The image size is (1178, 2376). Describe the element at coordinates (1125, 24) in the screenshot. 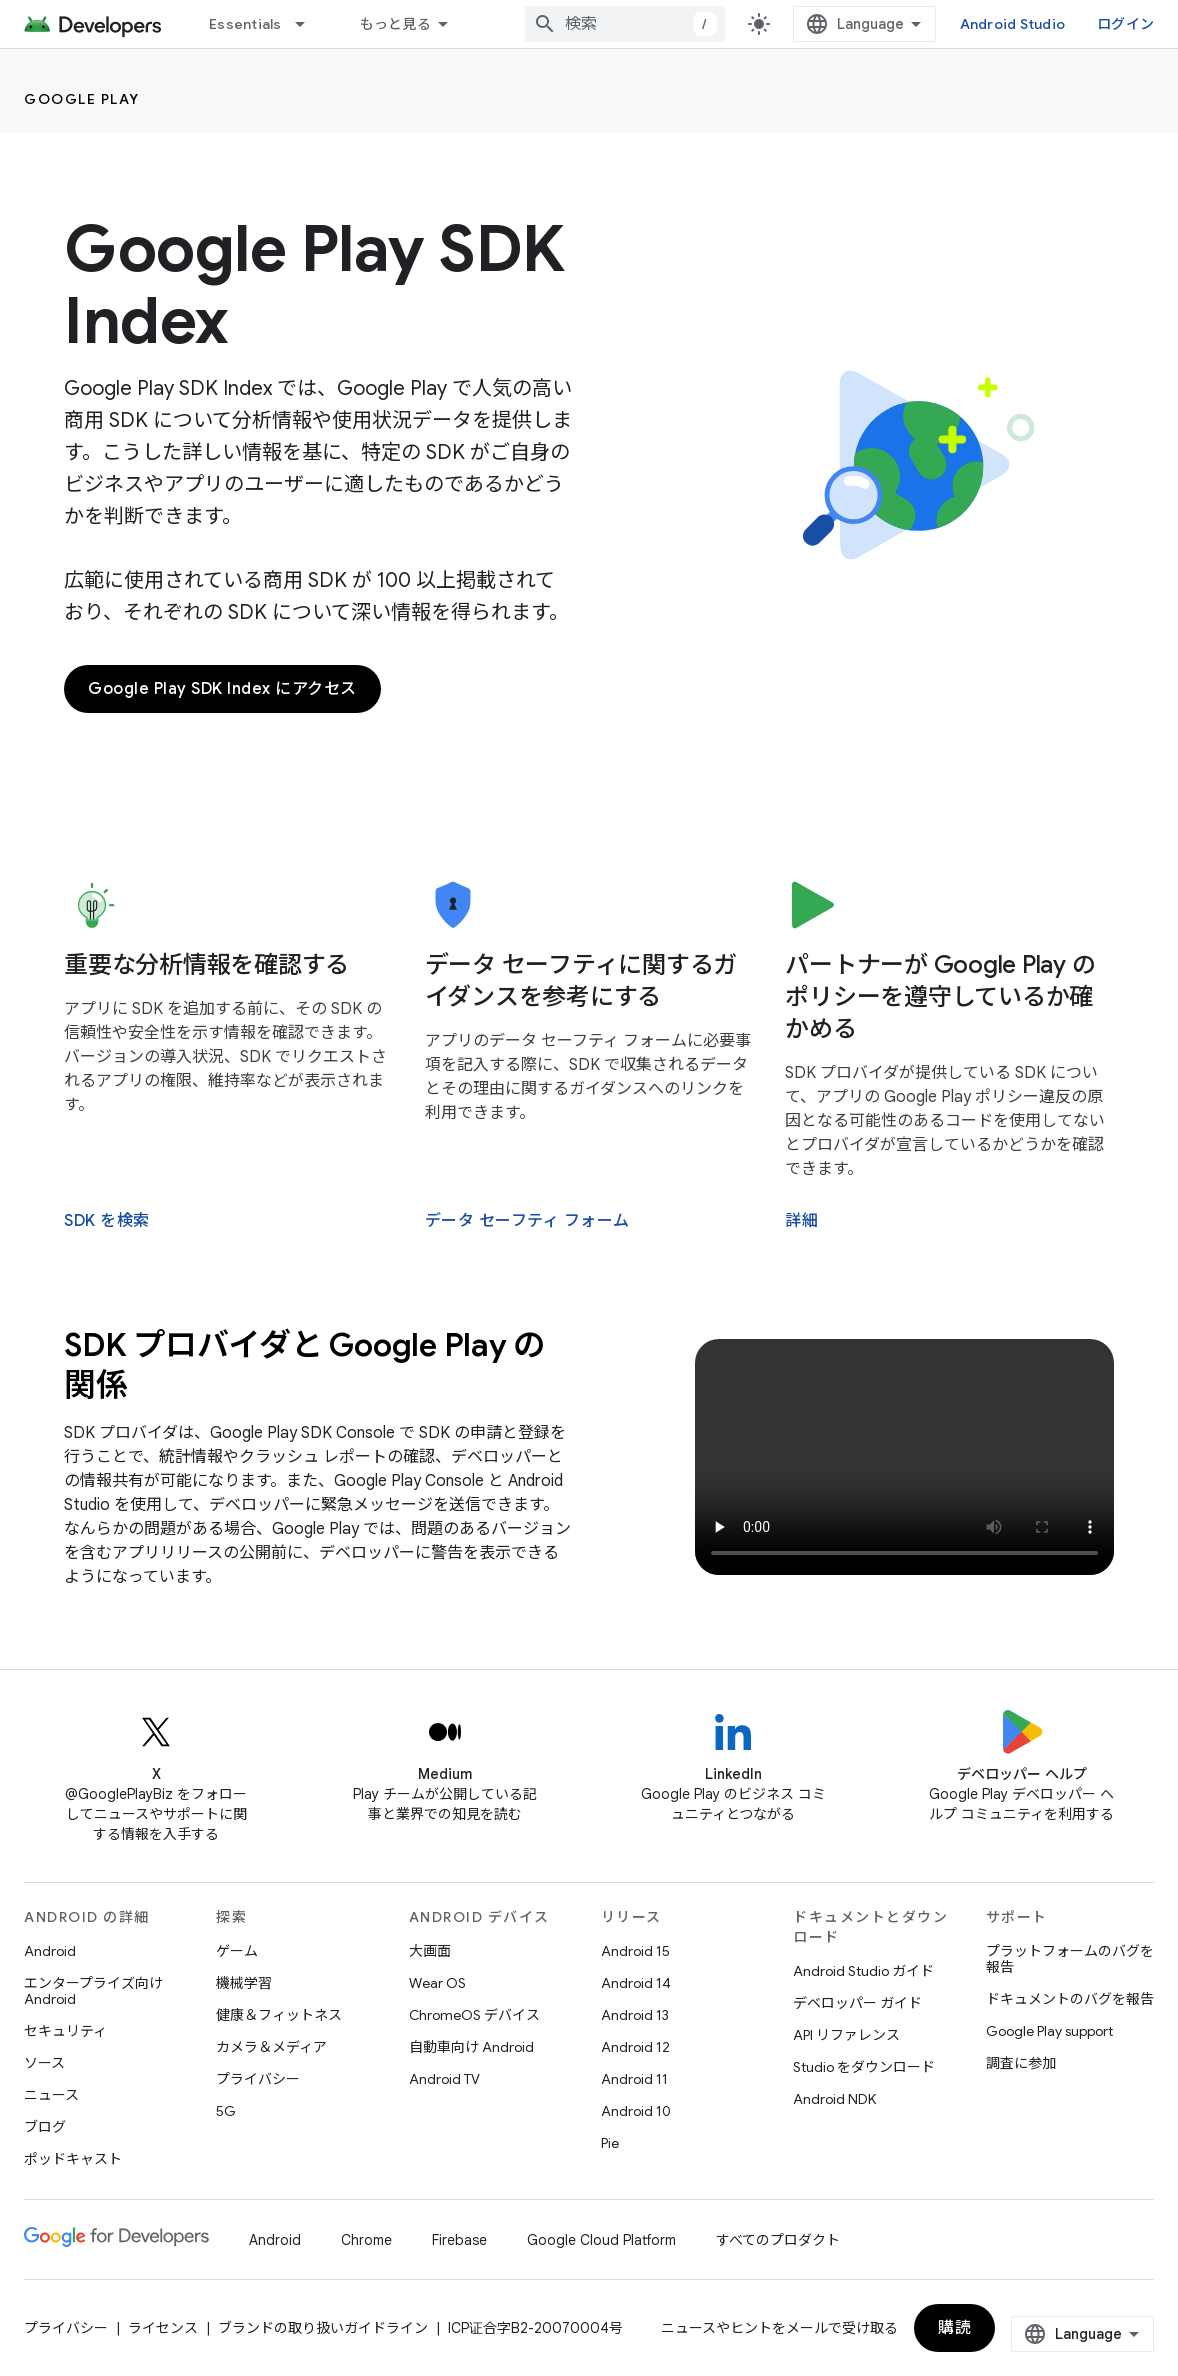

I see `ログイン` at that location.